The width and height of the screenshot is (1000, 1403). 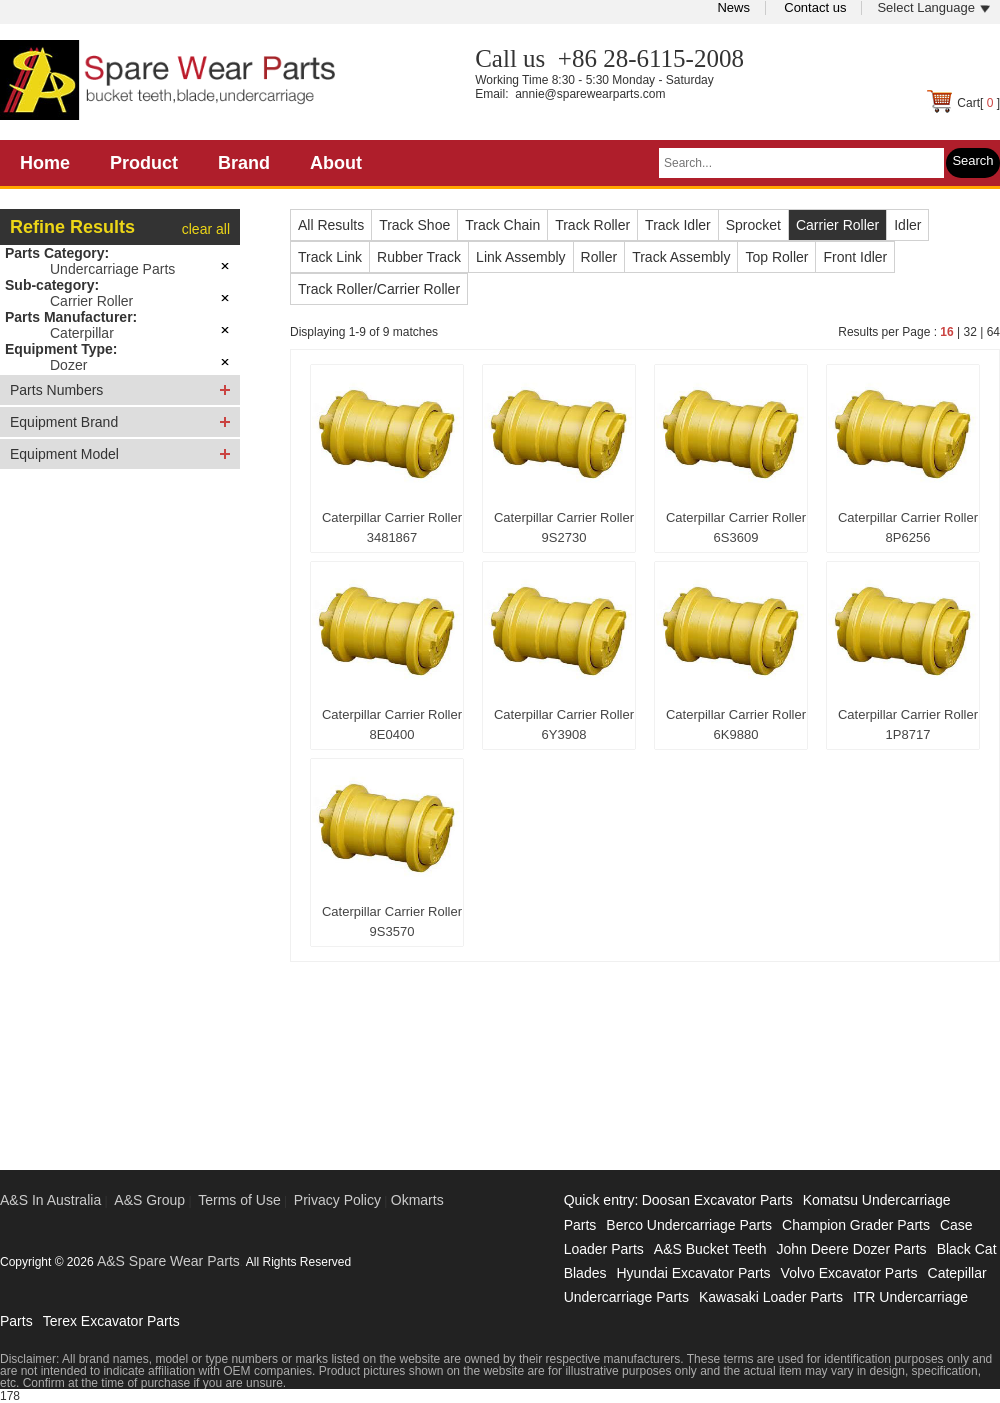 What do you see at coordinates (564, 724) in the screenshot?
I see `Caterpillar Carrier Roller 6Y3908` at bounding box center [564, 724].